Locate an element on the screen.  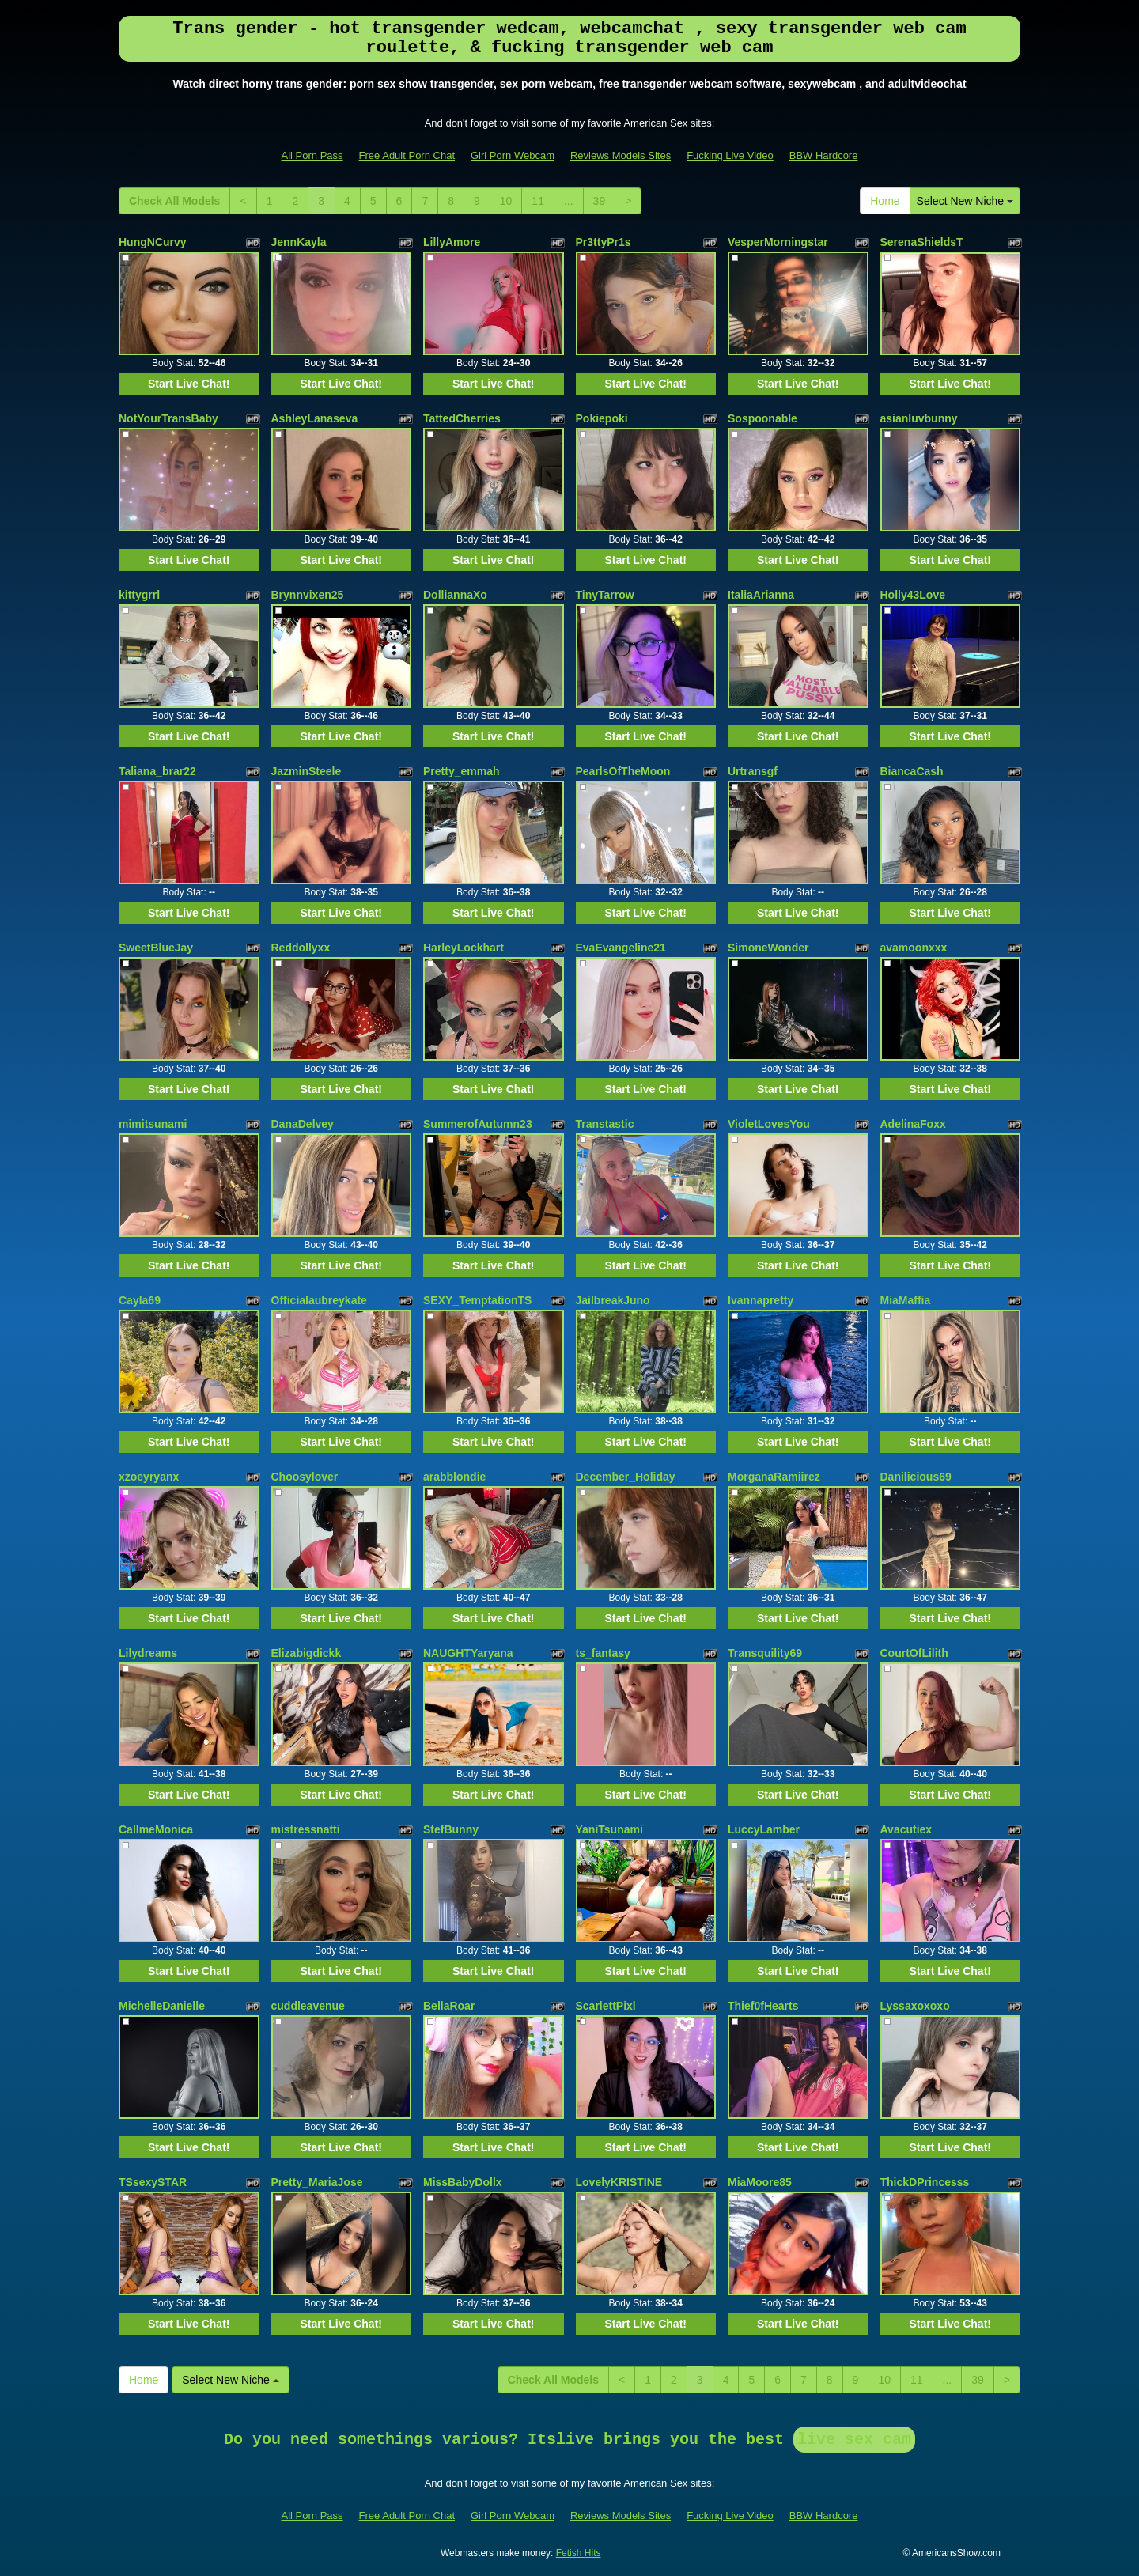
avamoonxxx is located at coordinates (914, 947).